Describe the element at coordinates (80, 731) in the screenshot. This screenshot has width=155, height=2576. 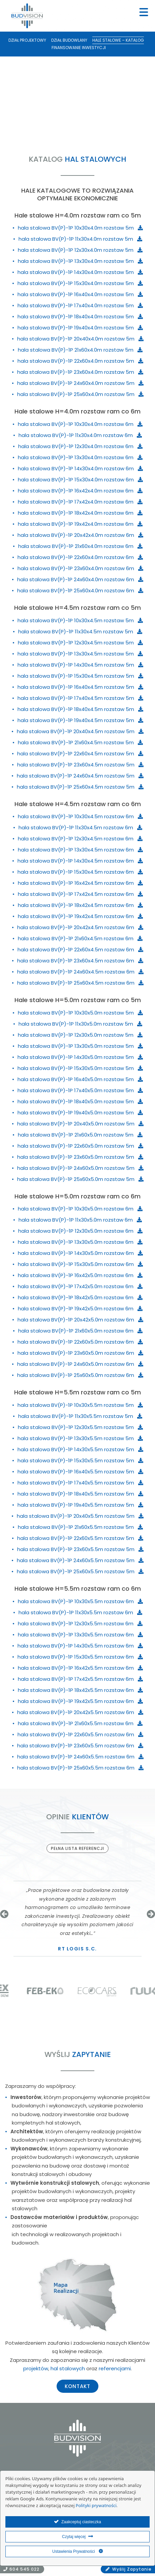
I see `hala stalowa BV(P)-1P 20x40x4.5m rozstaw 5m` at that location.